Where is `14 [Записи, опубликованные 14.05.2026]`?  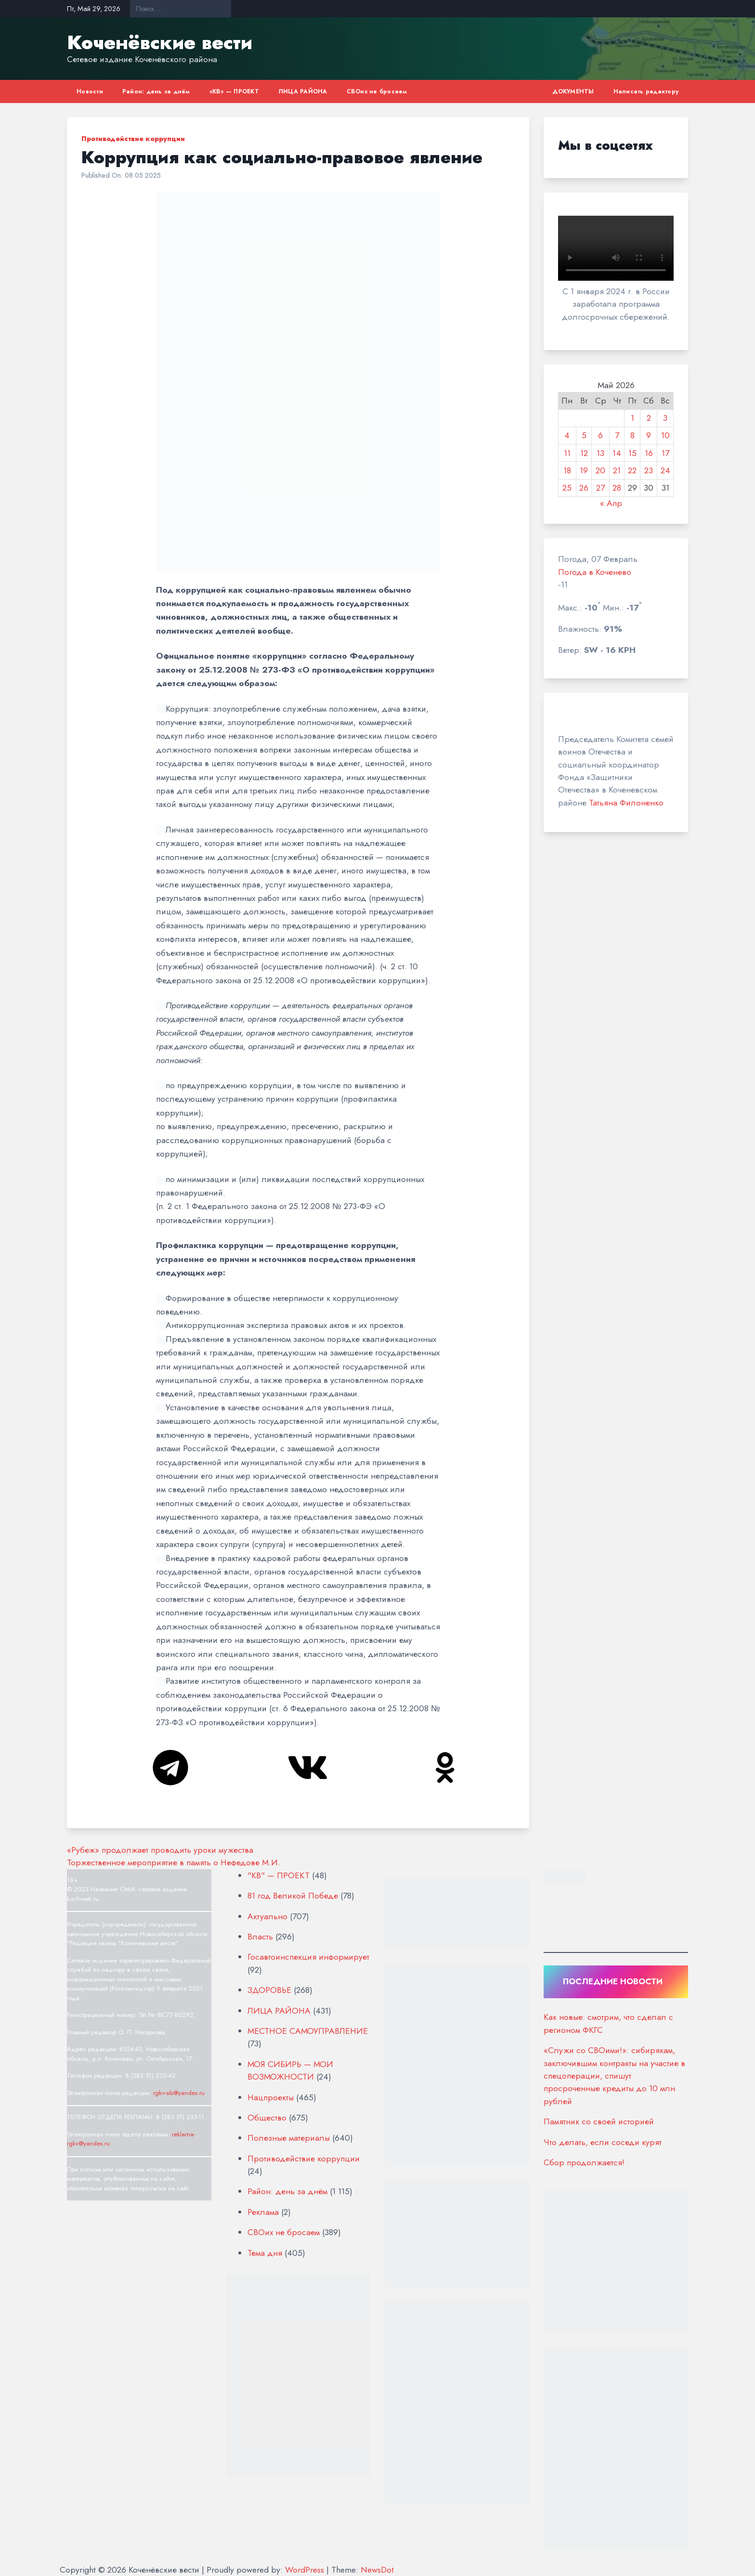
14 [Записи, опубликованные 14.05.2026] is located at coordinates (616, 453).